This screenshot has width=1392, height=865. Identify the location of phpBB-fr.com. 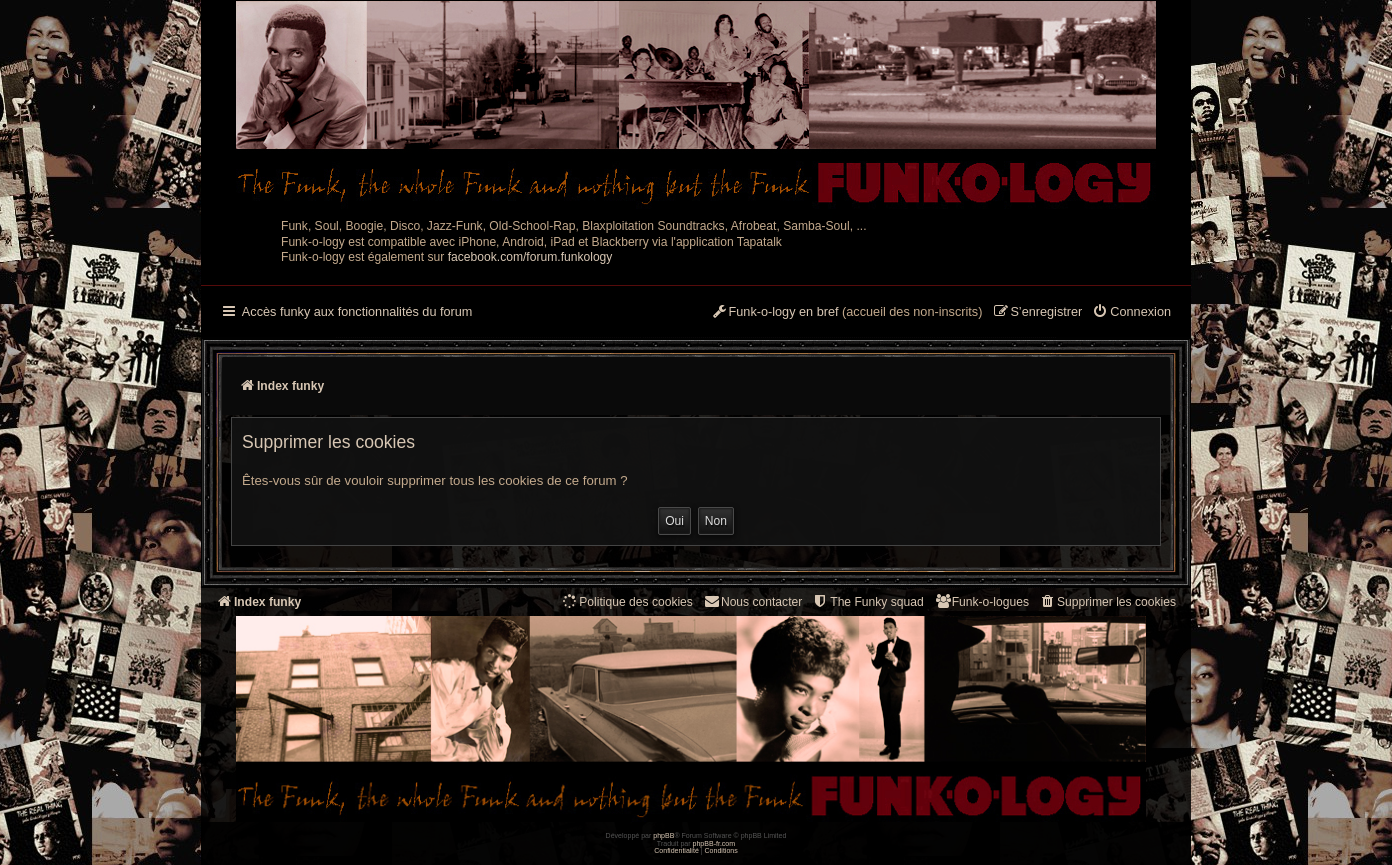
(714, 843).